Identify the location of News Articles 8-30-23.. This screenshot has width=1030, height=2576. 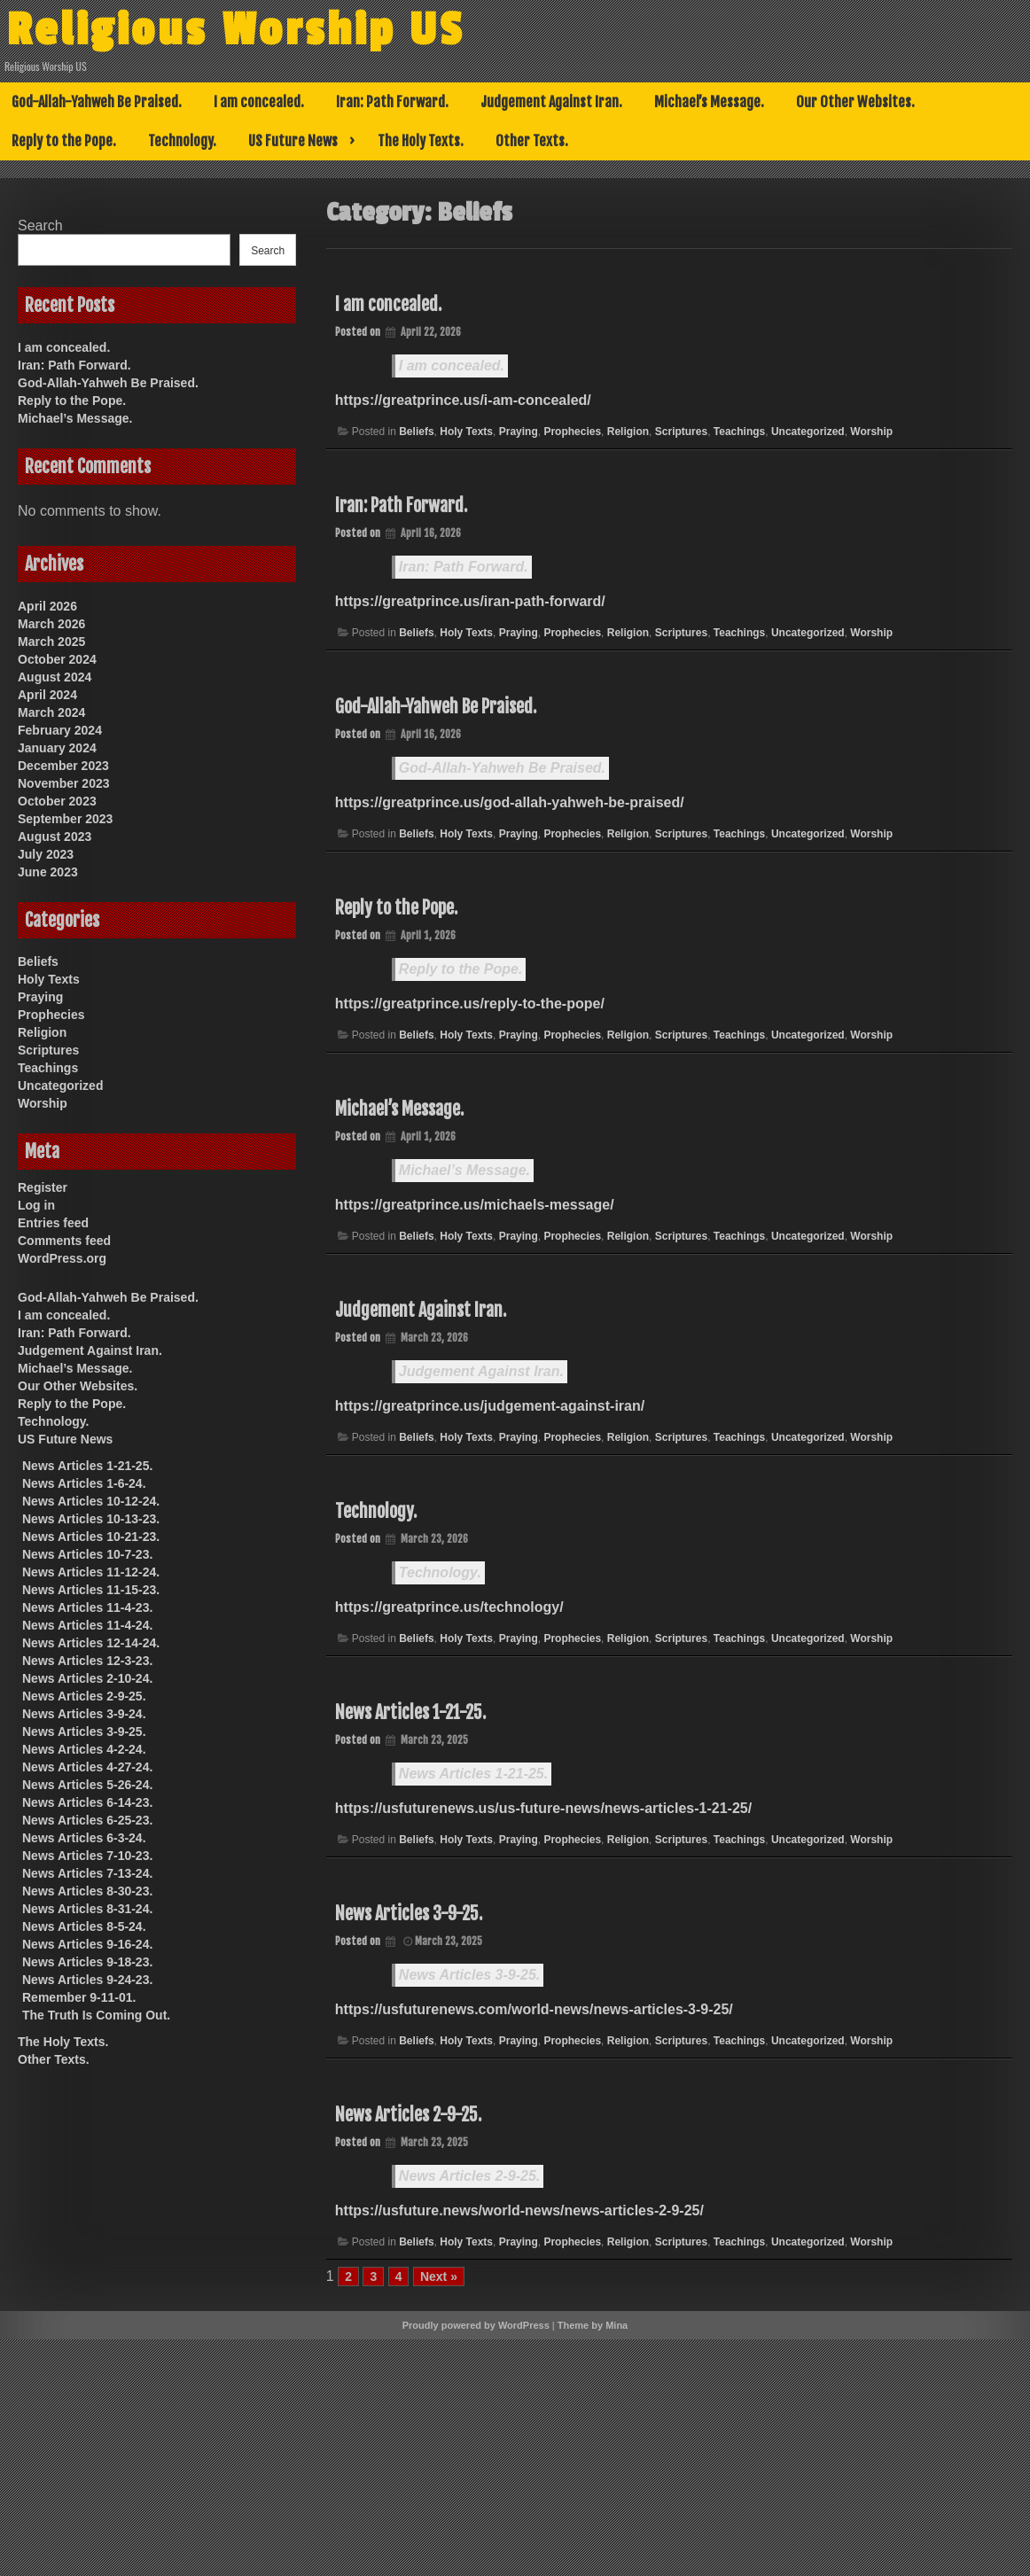
(87, 1891).